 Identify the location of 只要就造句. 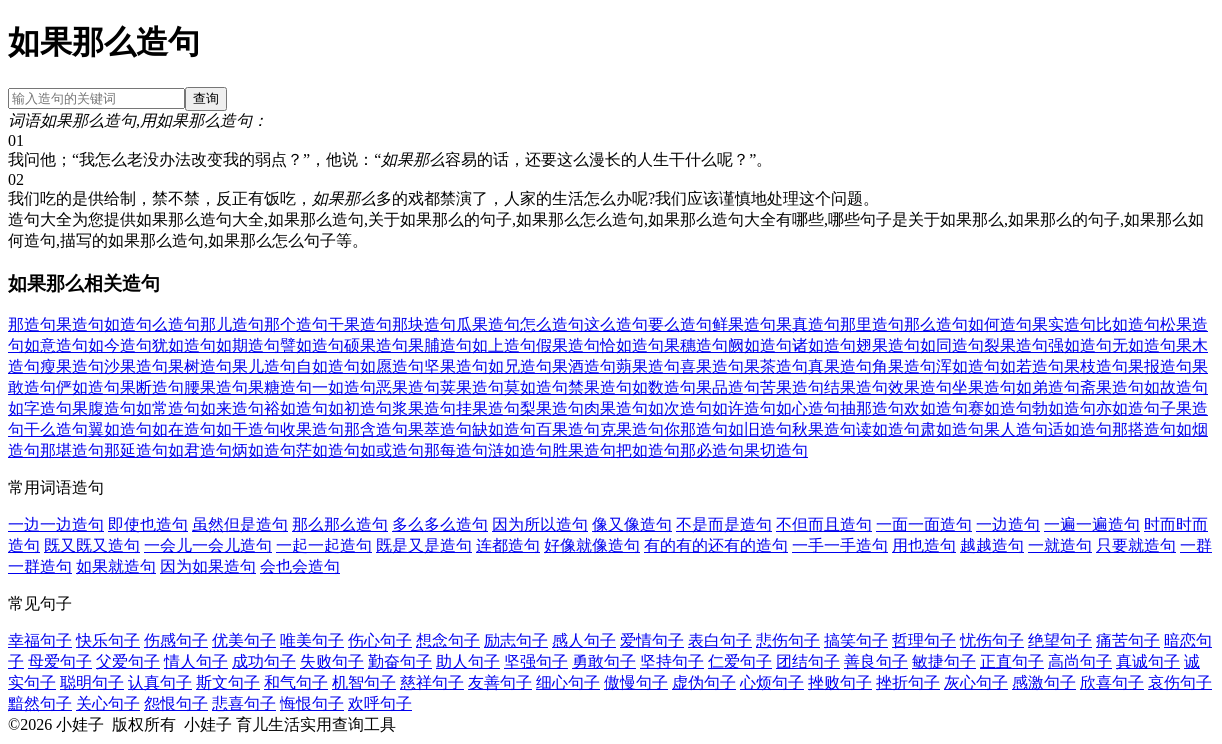
(1136, 545).